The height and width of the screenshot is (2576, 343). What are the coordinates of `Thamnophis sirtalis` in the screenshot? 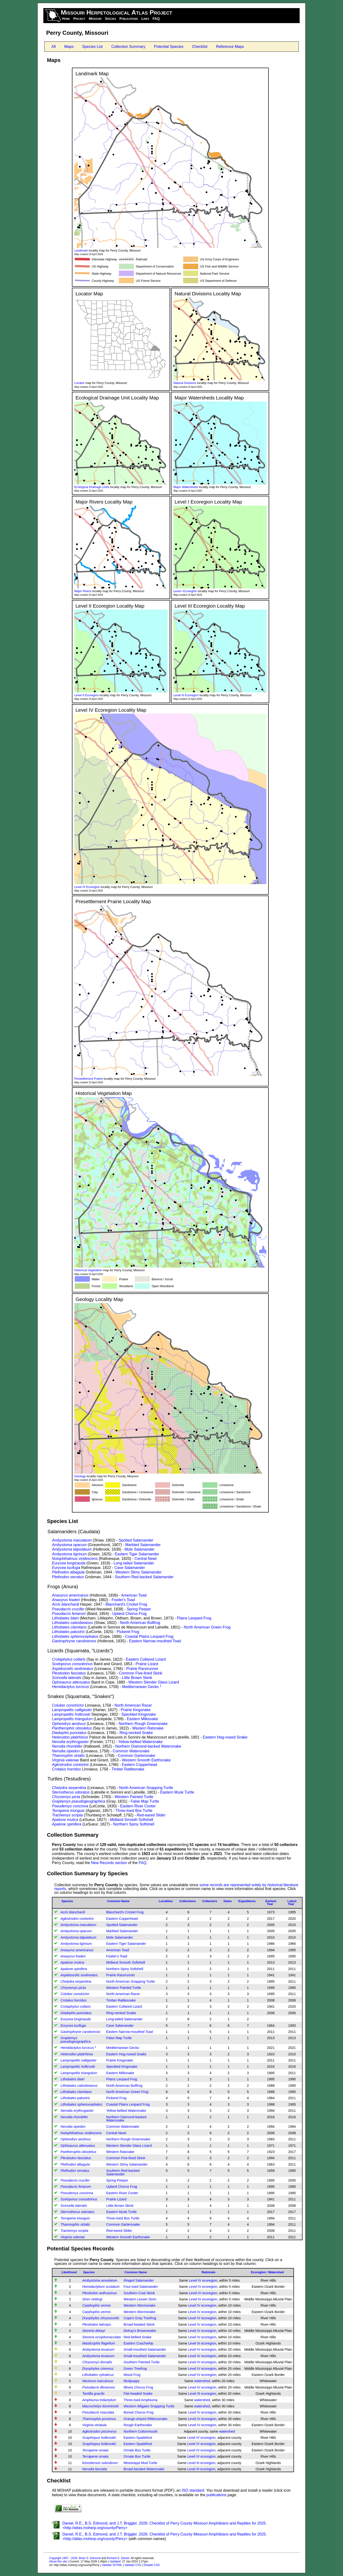 It's located at (75, 2224).